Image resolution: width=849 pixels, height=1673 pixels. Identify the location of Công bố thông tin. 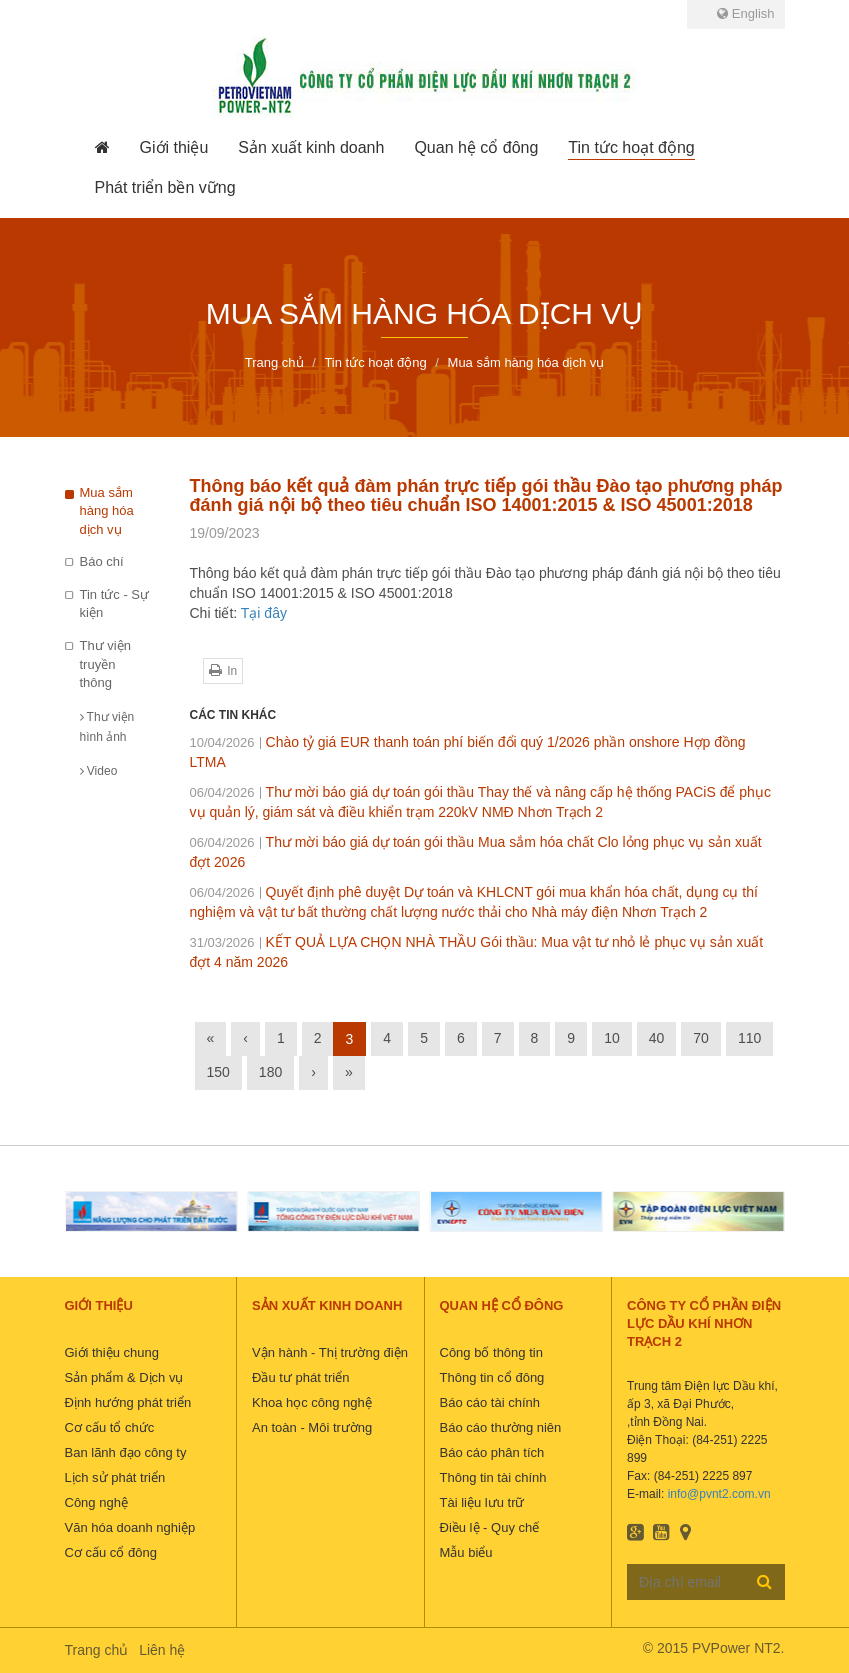
(491, 1352).